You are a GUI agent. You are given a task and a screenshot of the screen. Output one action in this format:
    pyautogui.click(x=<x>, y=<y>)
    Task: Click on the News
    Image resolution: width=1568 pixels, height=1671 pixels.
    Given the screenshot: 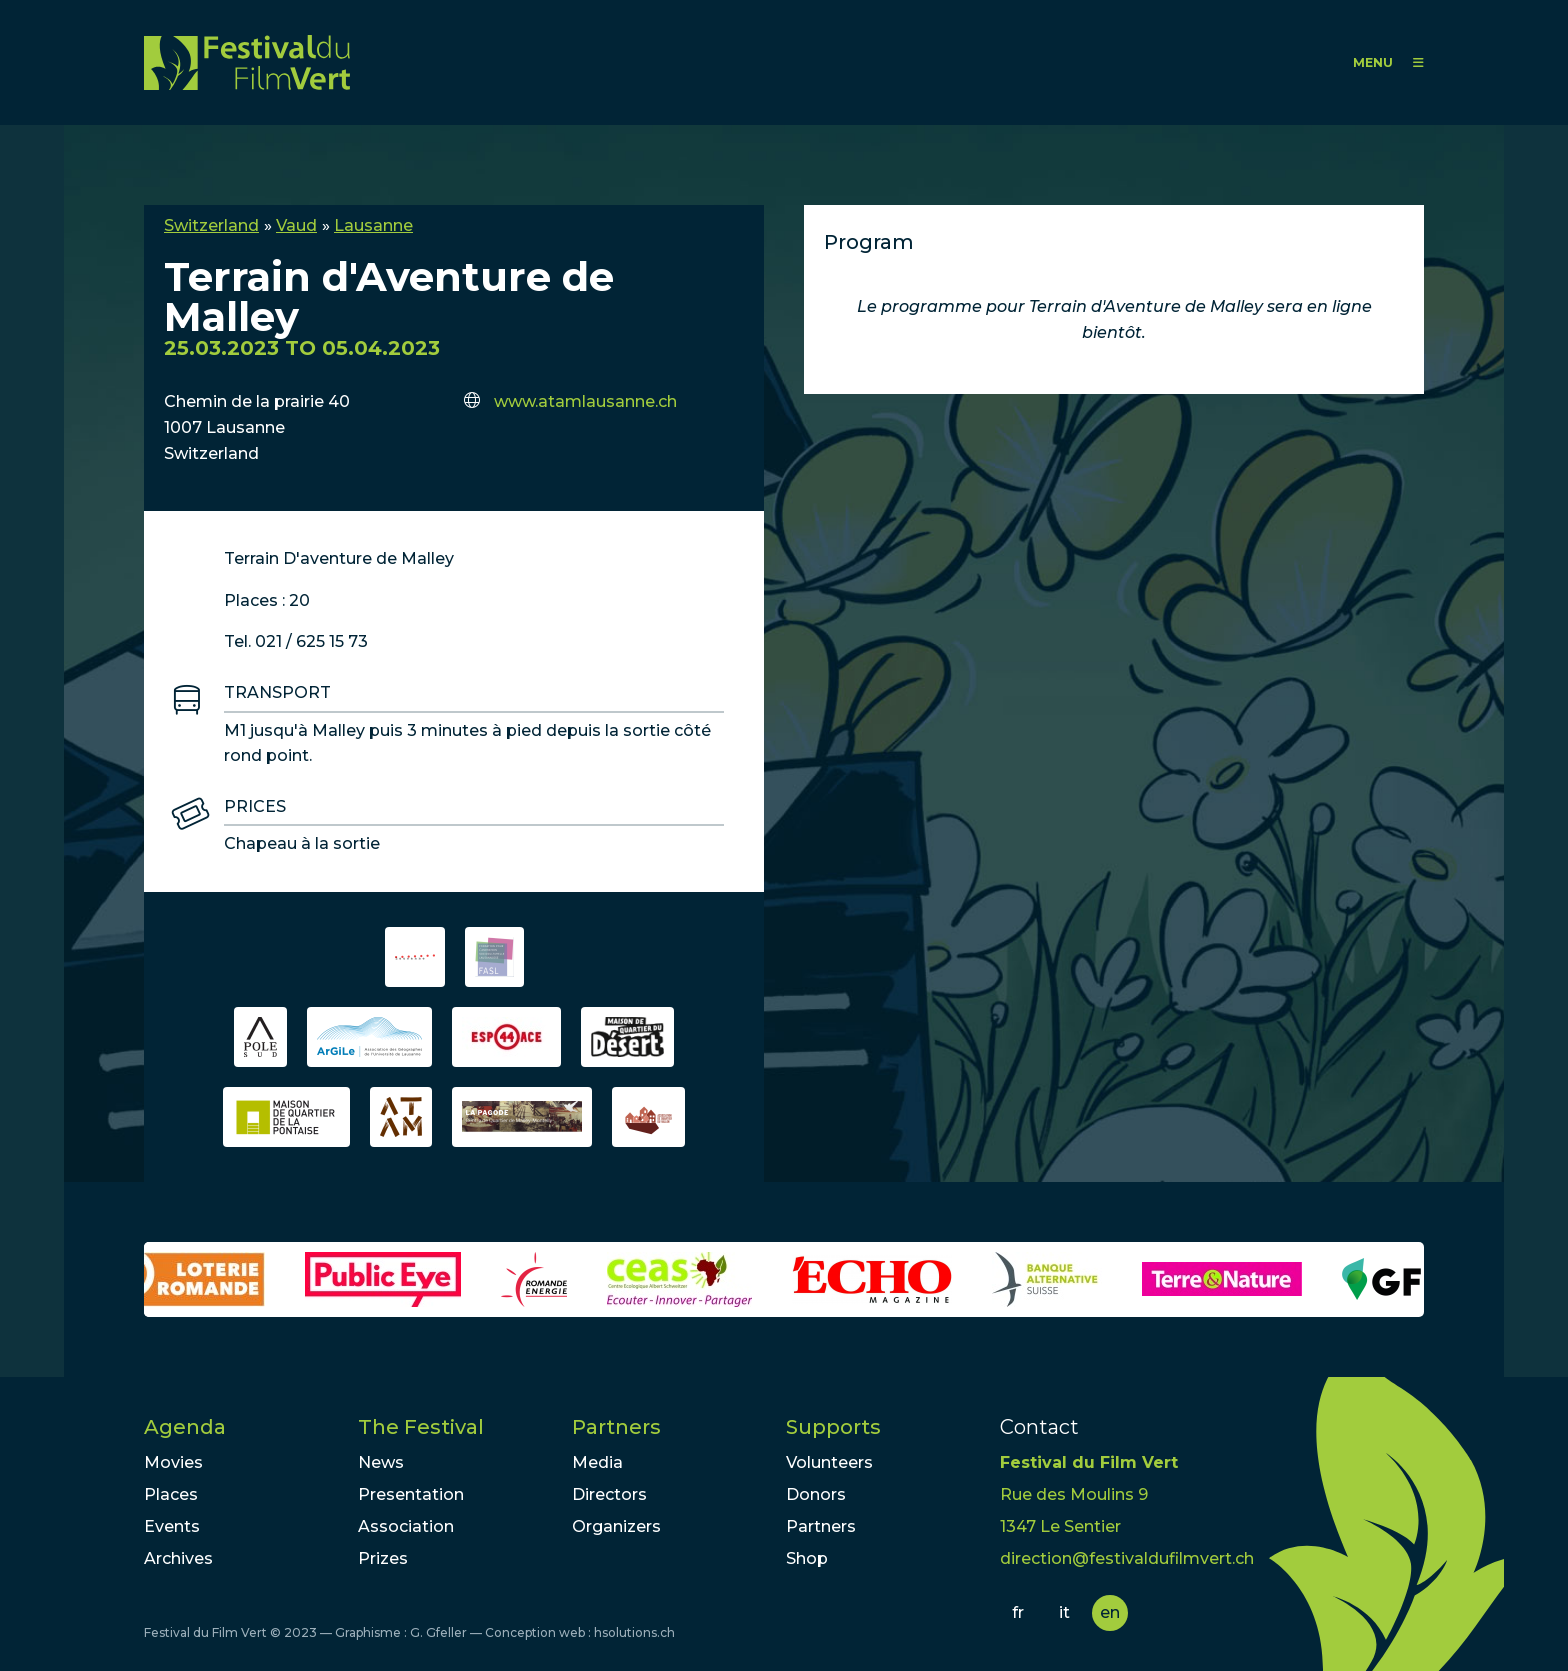 What is the action you would take?
    pyautogui.click(x=381, y=1462)
    